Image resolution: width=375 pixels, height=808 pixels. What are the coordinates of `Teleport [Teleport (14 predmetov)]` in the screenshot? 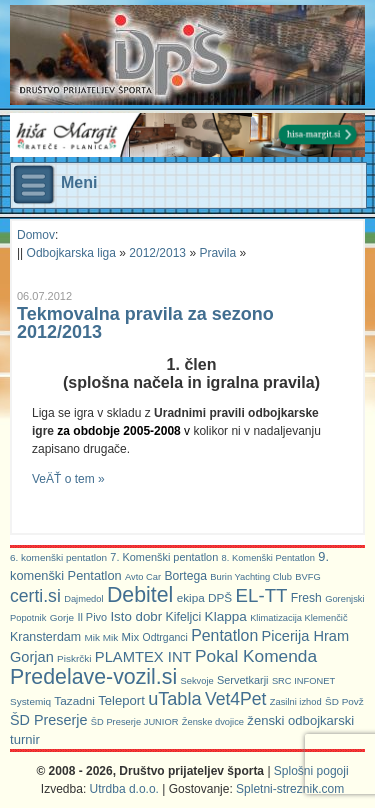 It's located at (121, 700).